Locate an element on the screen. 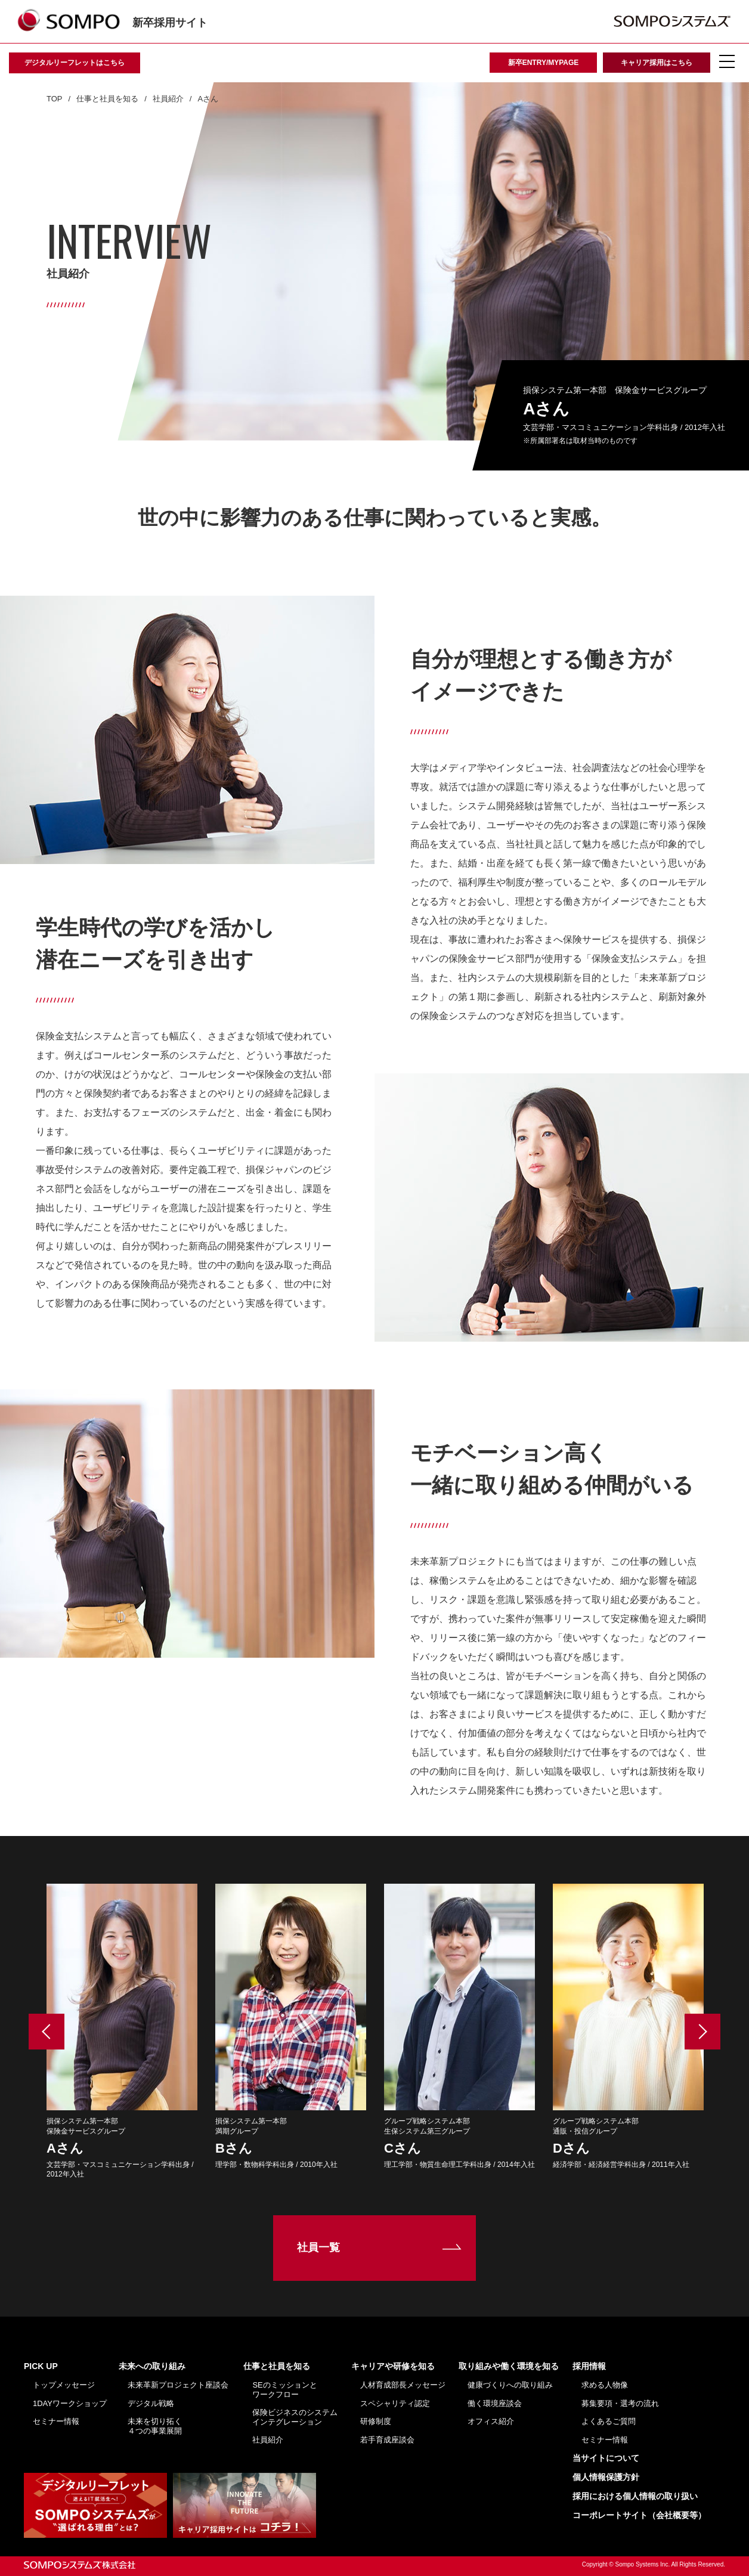 Image resolution: width=749 pixels, height=2576 pixels. SEのミッションとワークフロー is located at coordinates (284, 2389).